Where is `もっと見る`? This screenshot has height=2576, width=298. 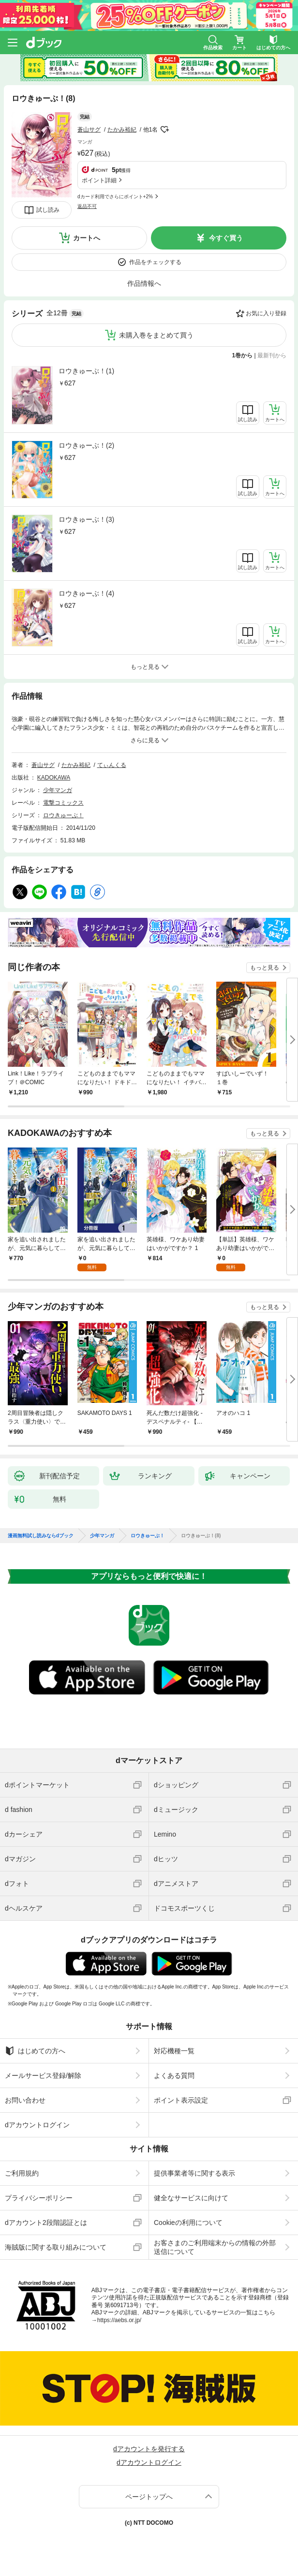
もっと見る is located at coordinates (264, 967).